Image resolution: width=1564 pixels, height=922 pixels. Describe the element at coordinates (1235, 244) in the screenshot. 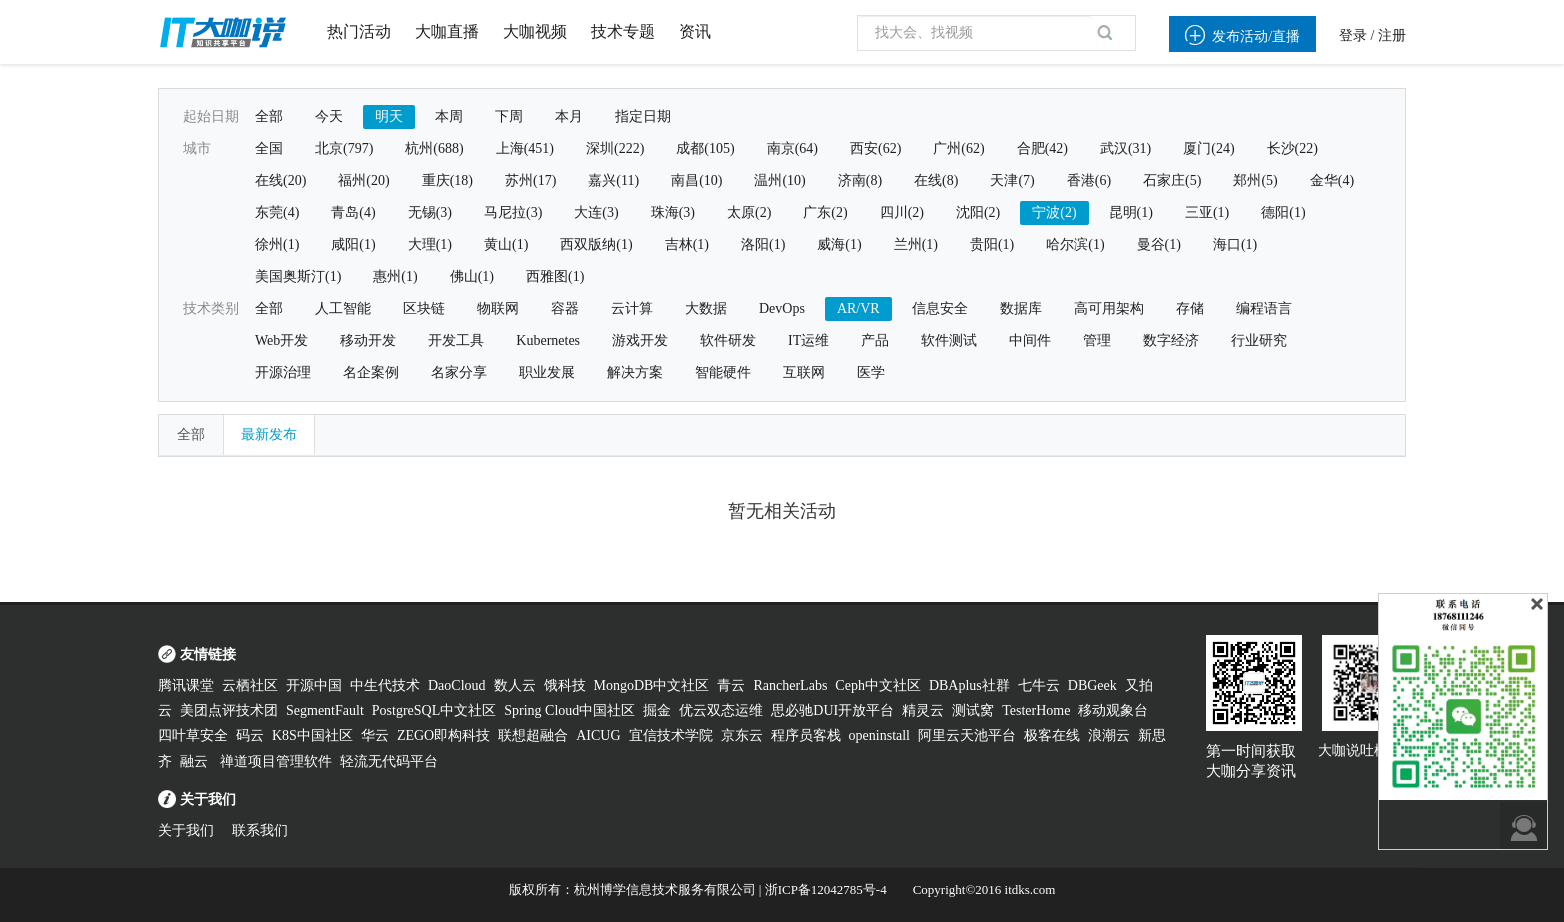

I see `海口(1)` at that location.